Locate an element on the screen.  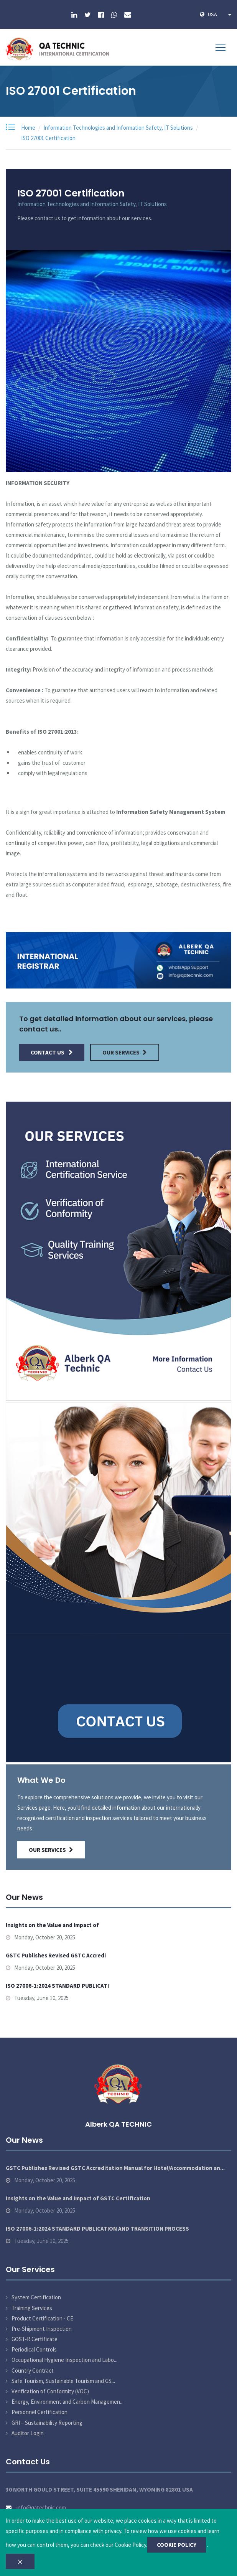
ISO 27006-1:2024 STANDARD PUBLICATION AND TRANSITION PROCESS is located at coordinates (97, 2228).